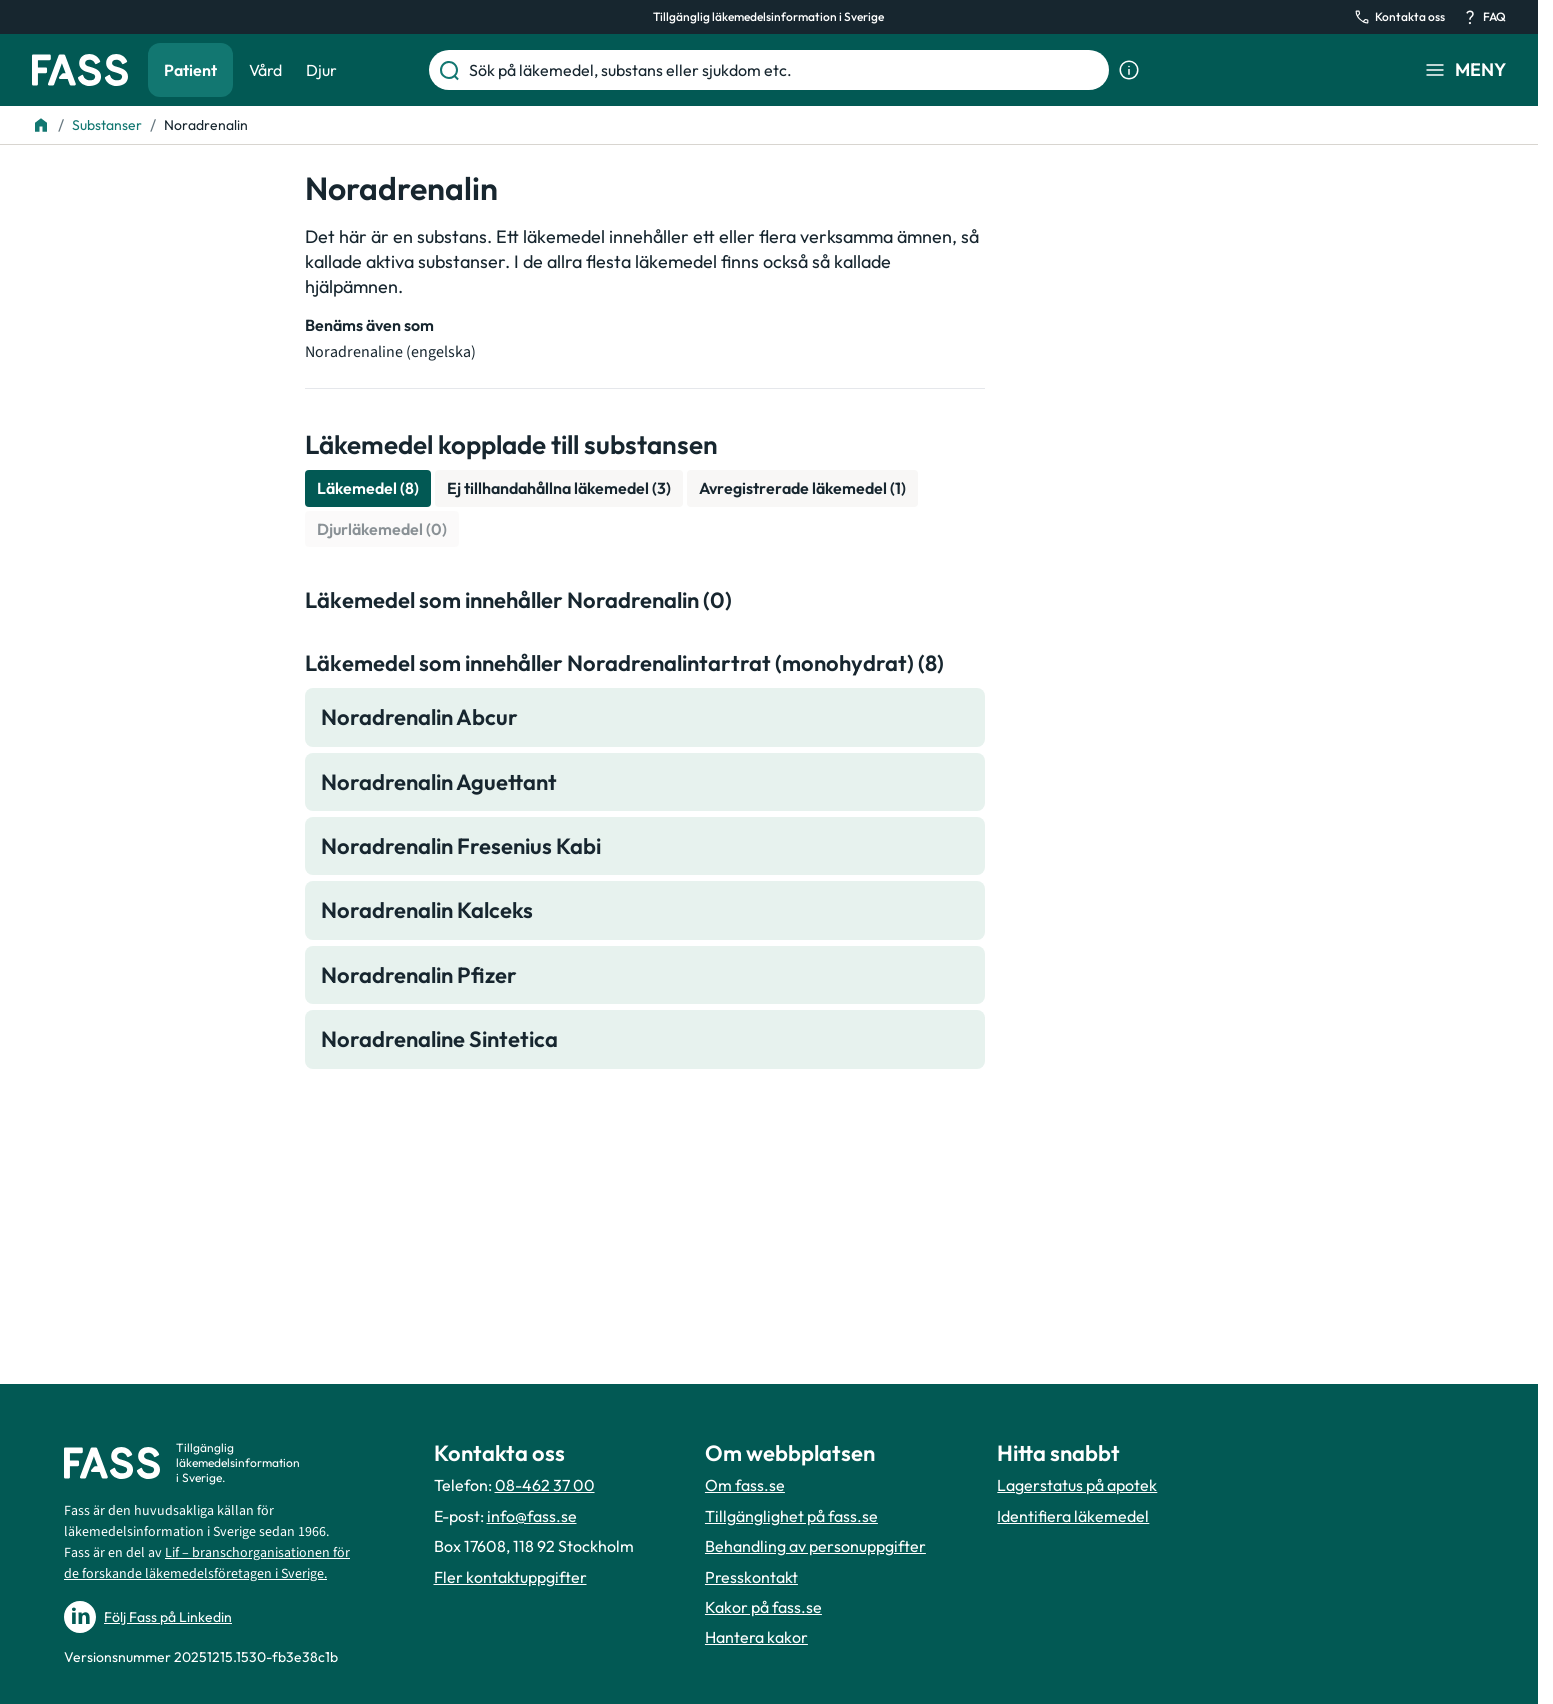 The height and width of the screenshot is (1704, 1553). I want to click on Djur, so click(321, 70).